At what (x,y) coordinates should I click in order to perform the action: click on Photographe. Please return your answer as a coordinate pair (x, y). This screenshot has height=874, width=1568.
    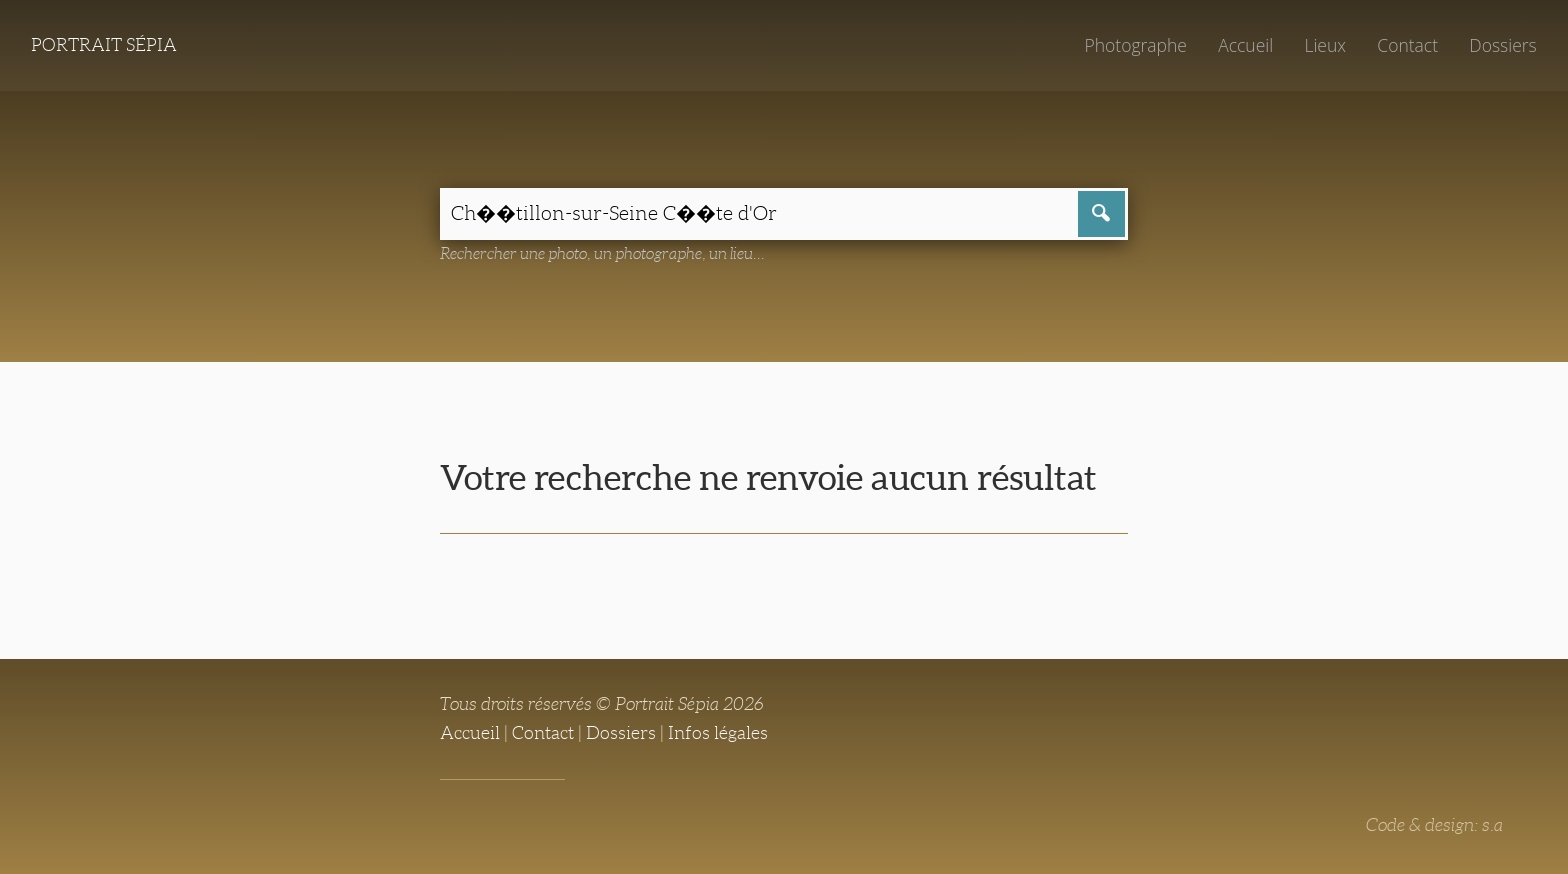
    Looking at the image, I should click on (1135, 45).